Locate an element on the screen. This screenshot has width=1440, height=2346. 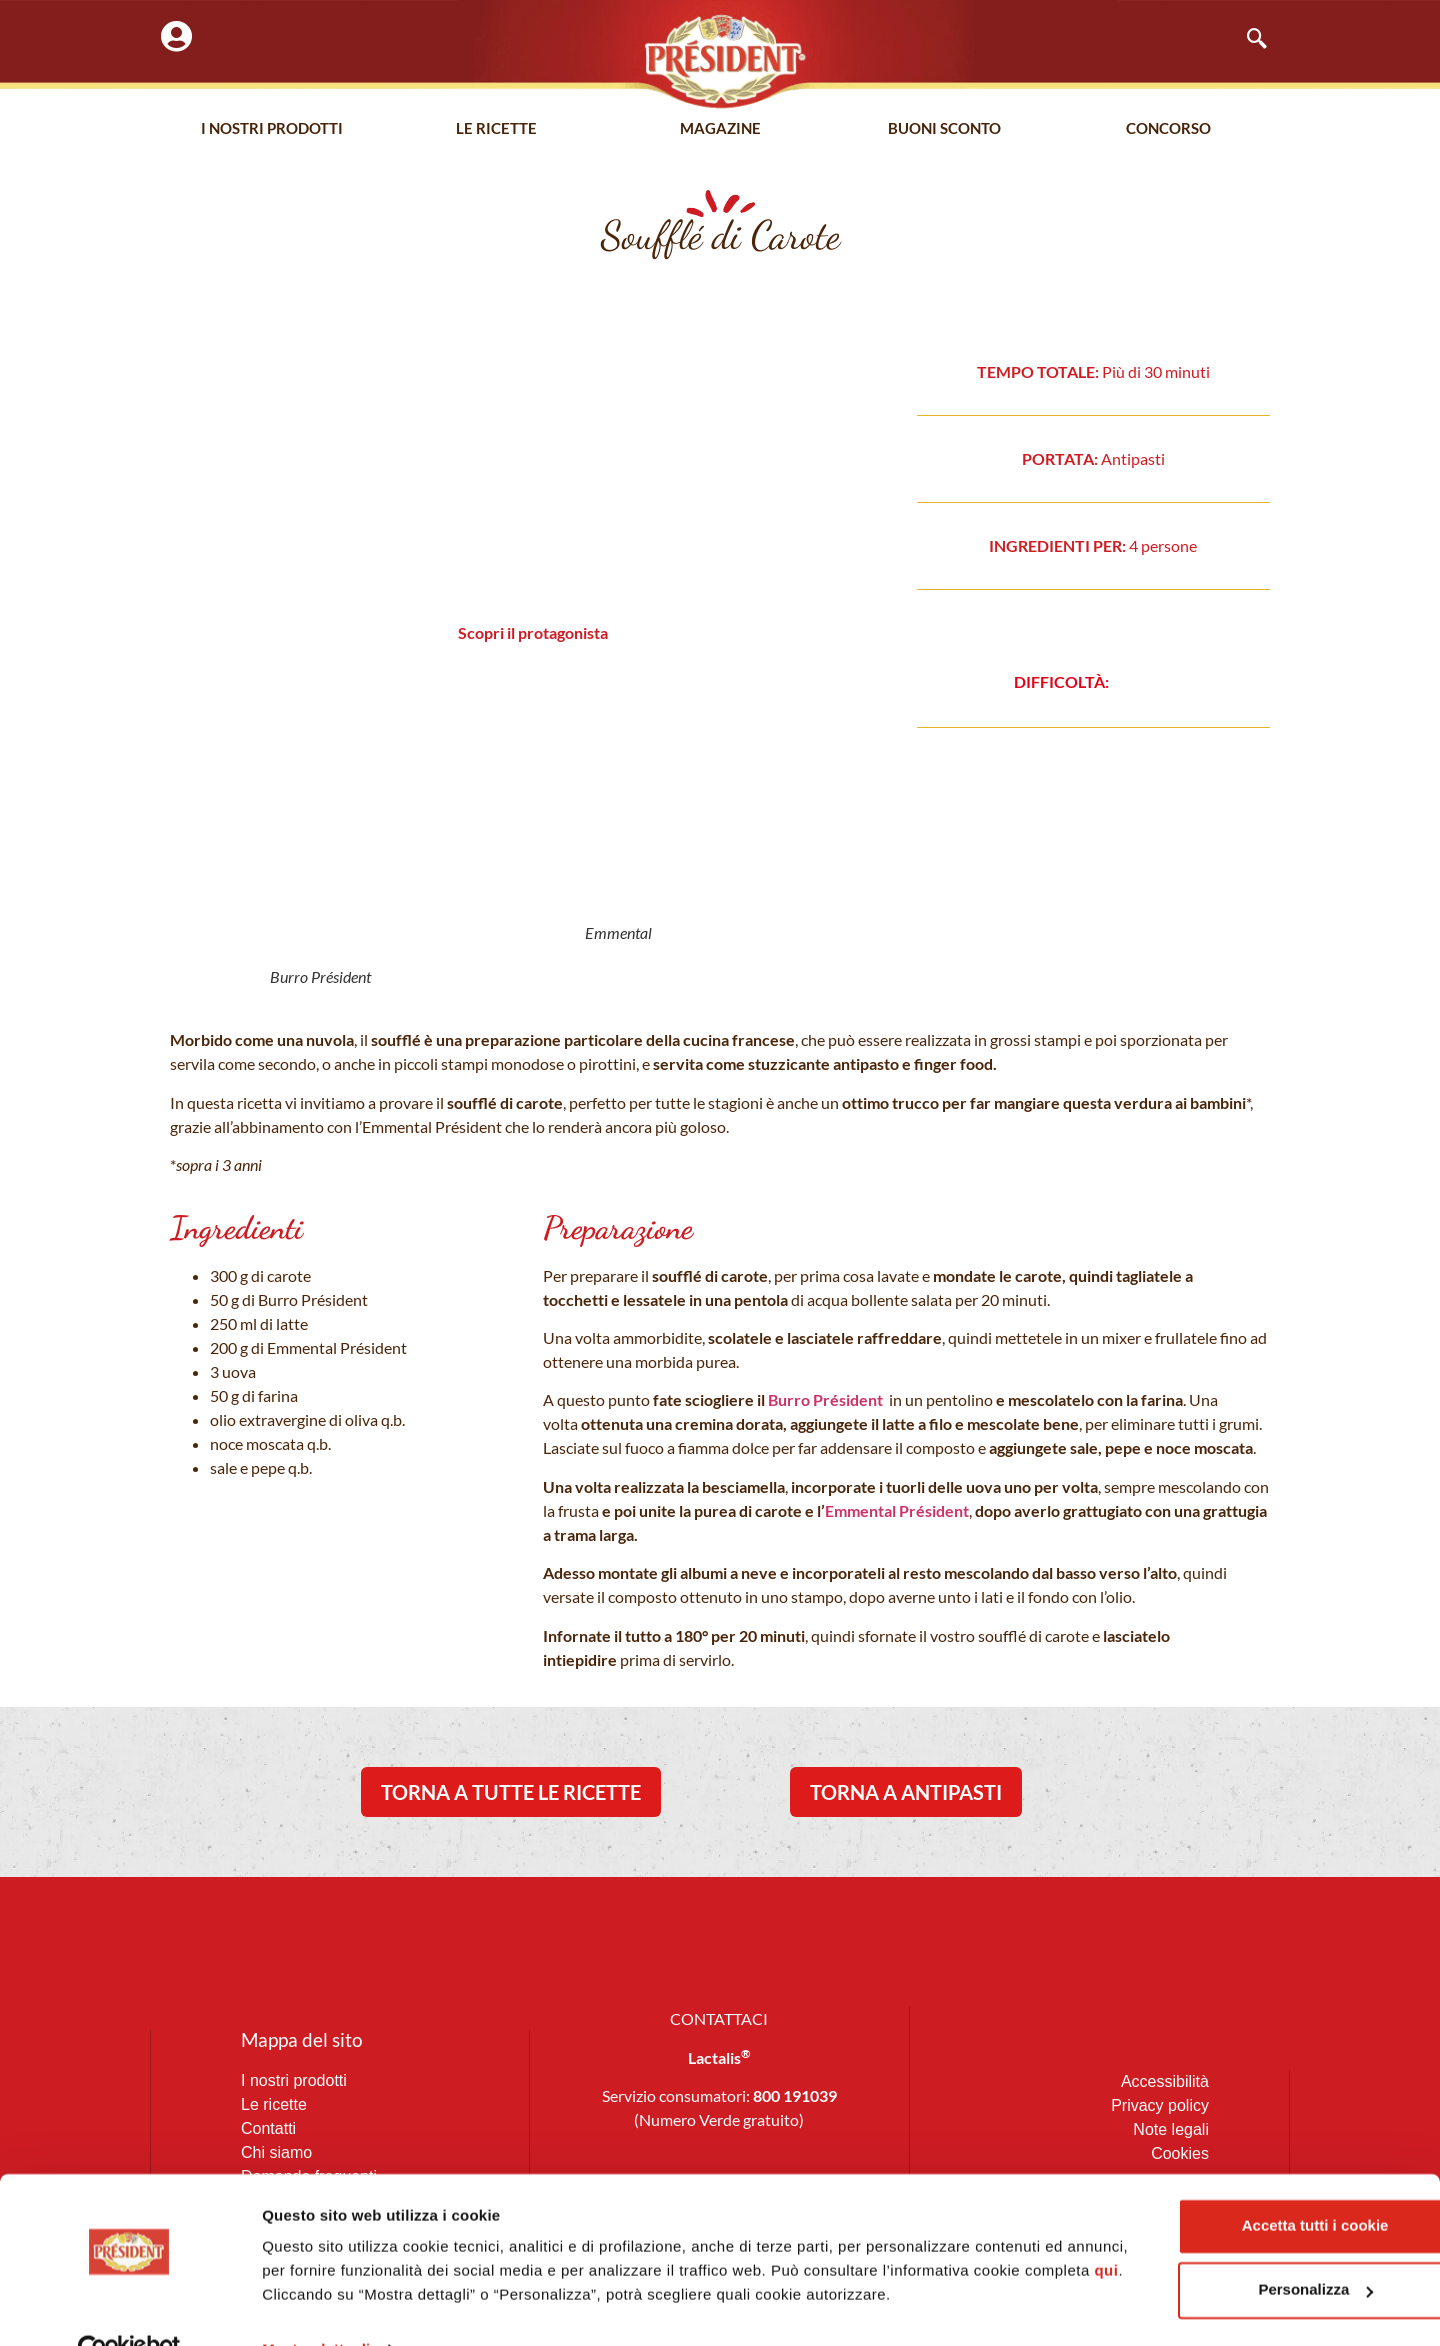
Le Ricette is located at coordinates (496, 129).